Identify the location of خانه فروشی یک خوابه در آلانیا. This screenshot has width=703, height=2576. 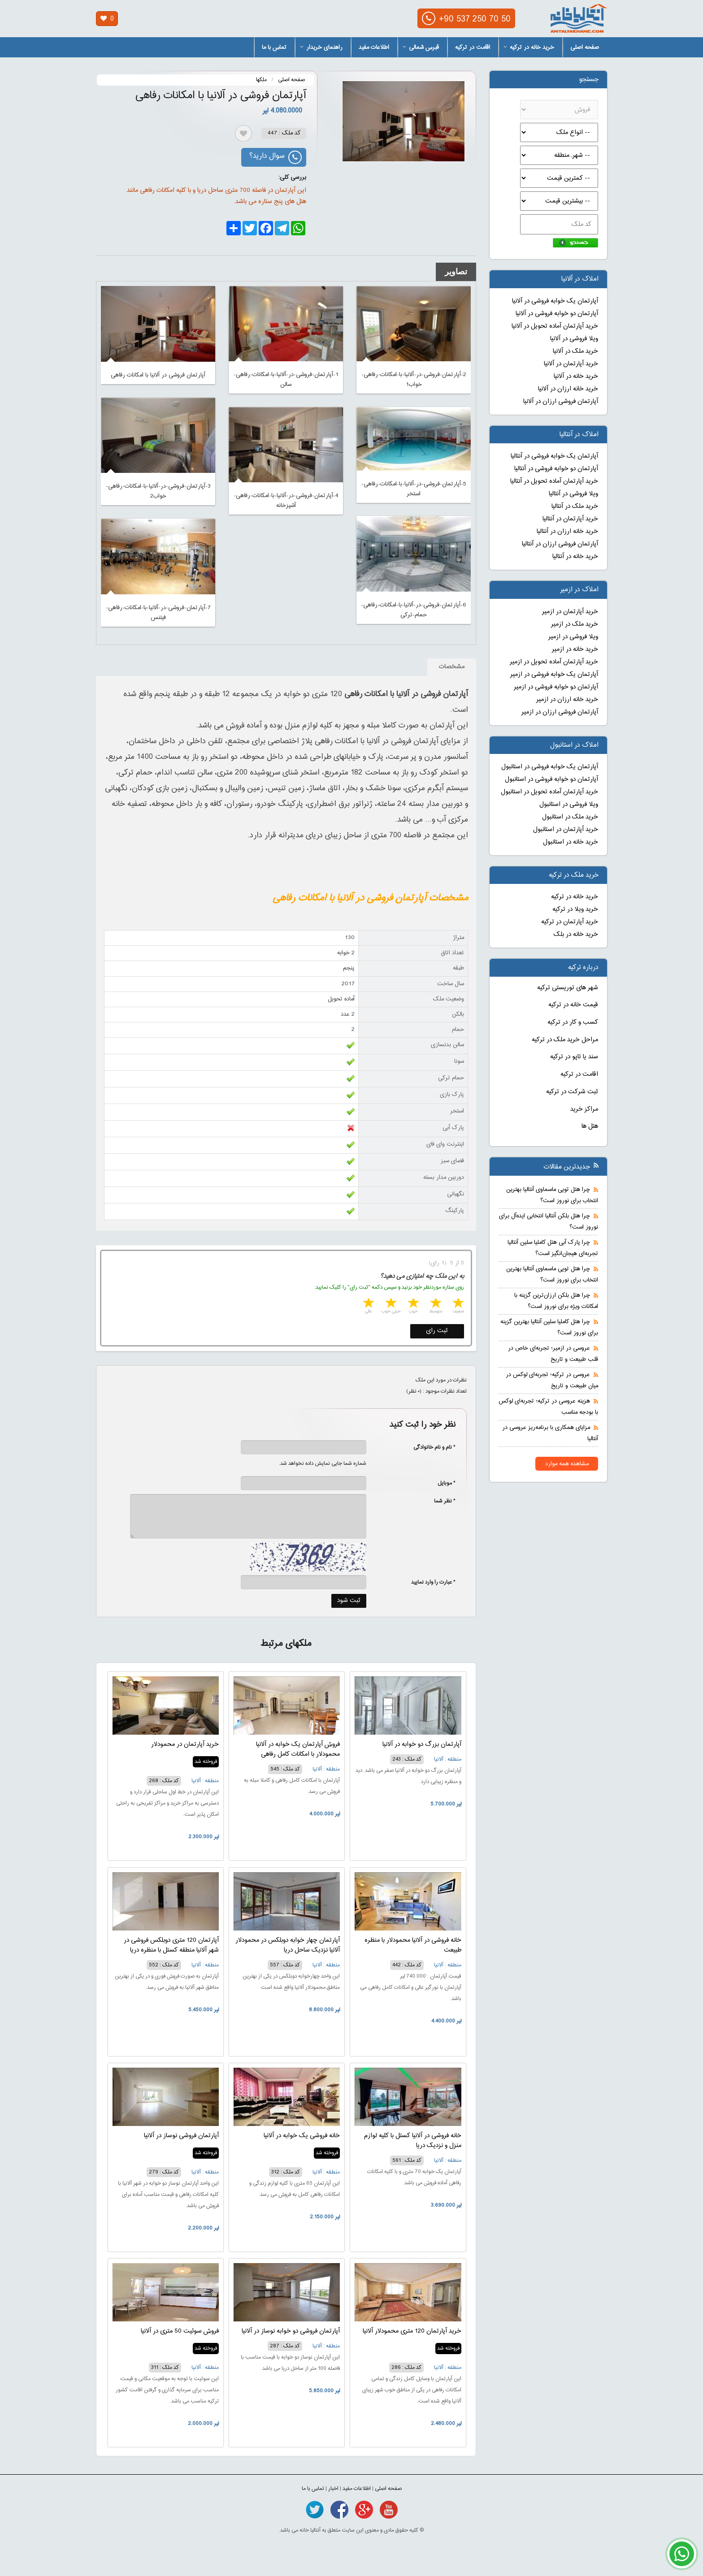
(302, 2136).